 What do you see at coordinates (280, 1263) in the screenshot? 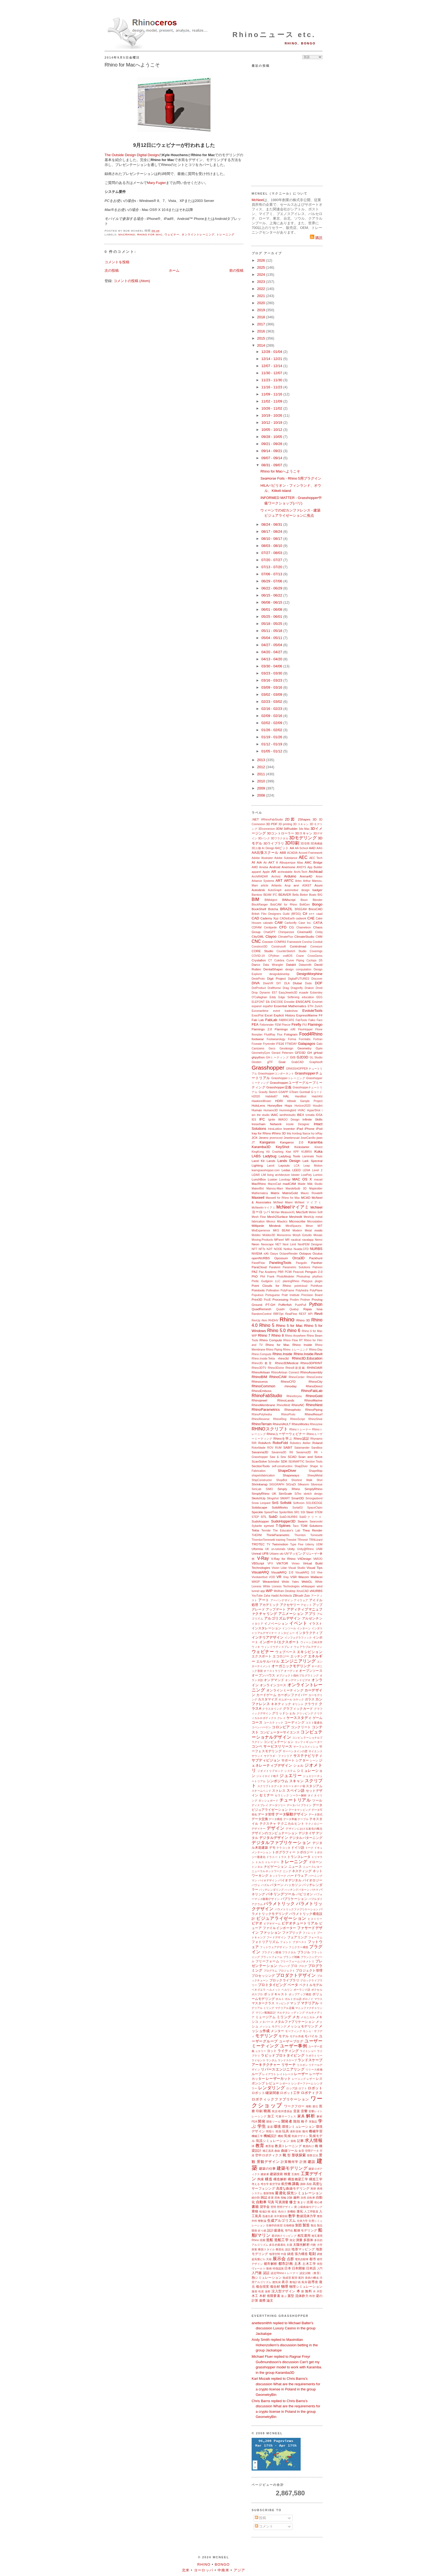
I see `PanelingTools` at bounding box center [280, 1263].